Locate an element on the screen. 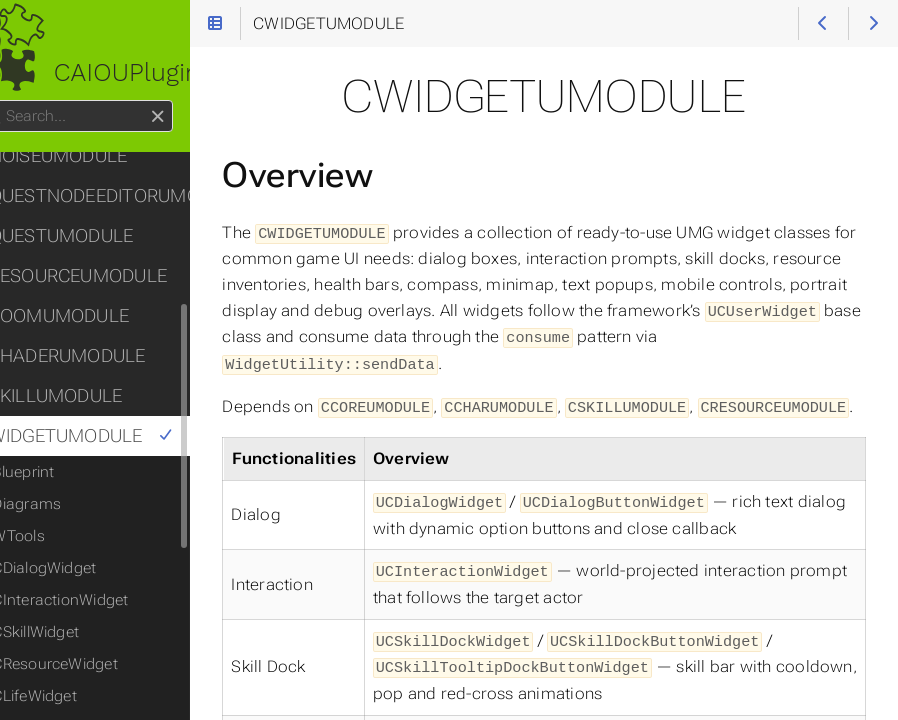  Diagrams is located at coordinates (66, 504).